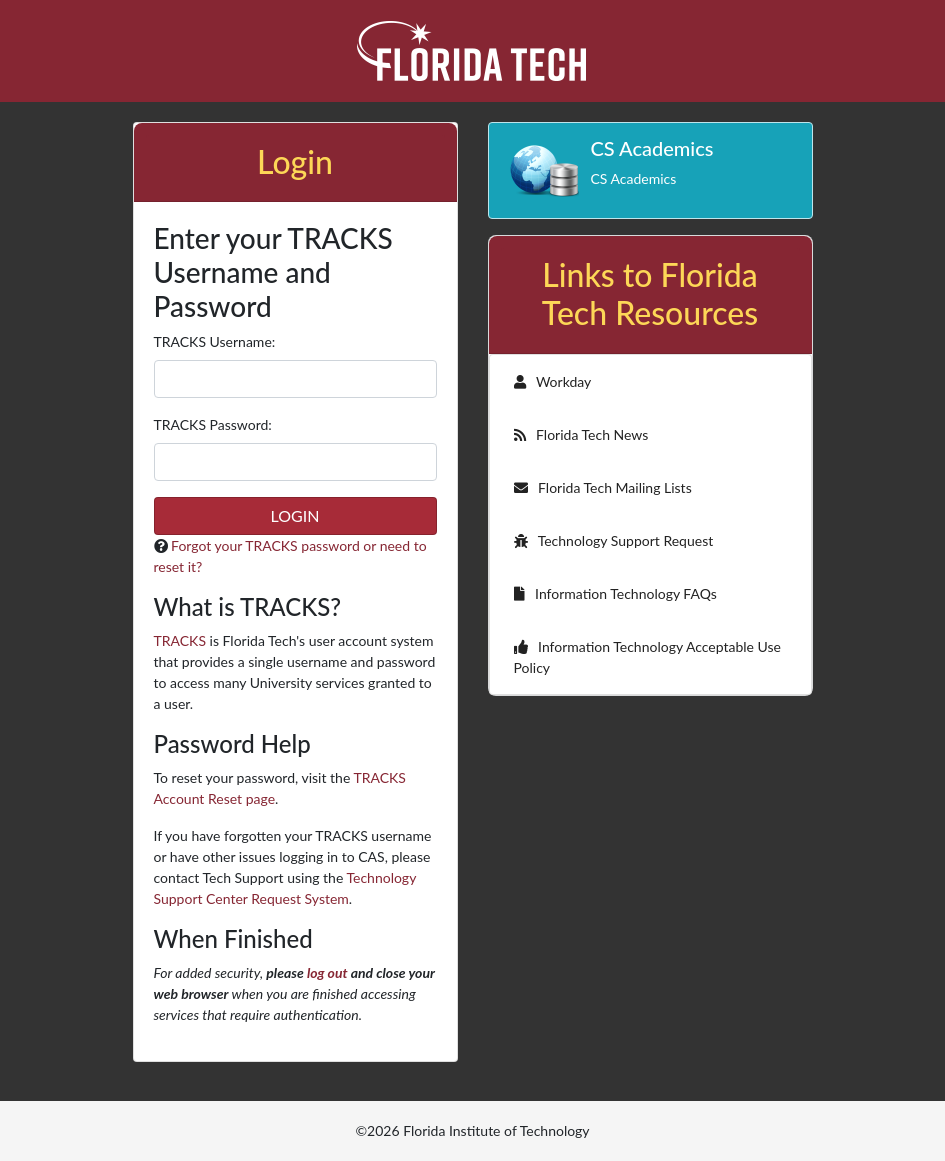  What do you see at coordinates (615, 593) in the screenshot?
I see `Information Technology FAQs` at bounding box center [615, 593].